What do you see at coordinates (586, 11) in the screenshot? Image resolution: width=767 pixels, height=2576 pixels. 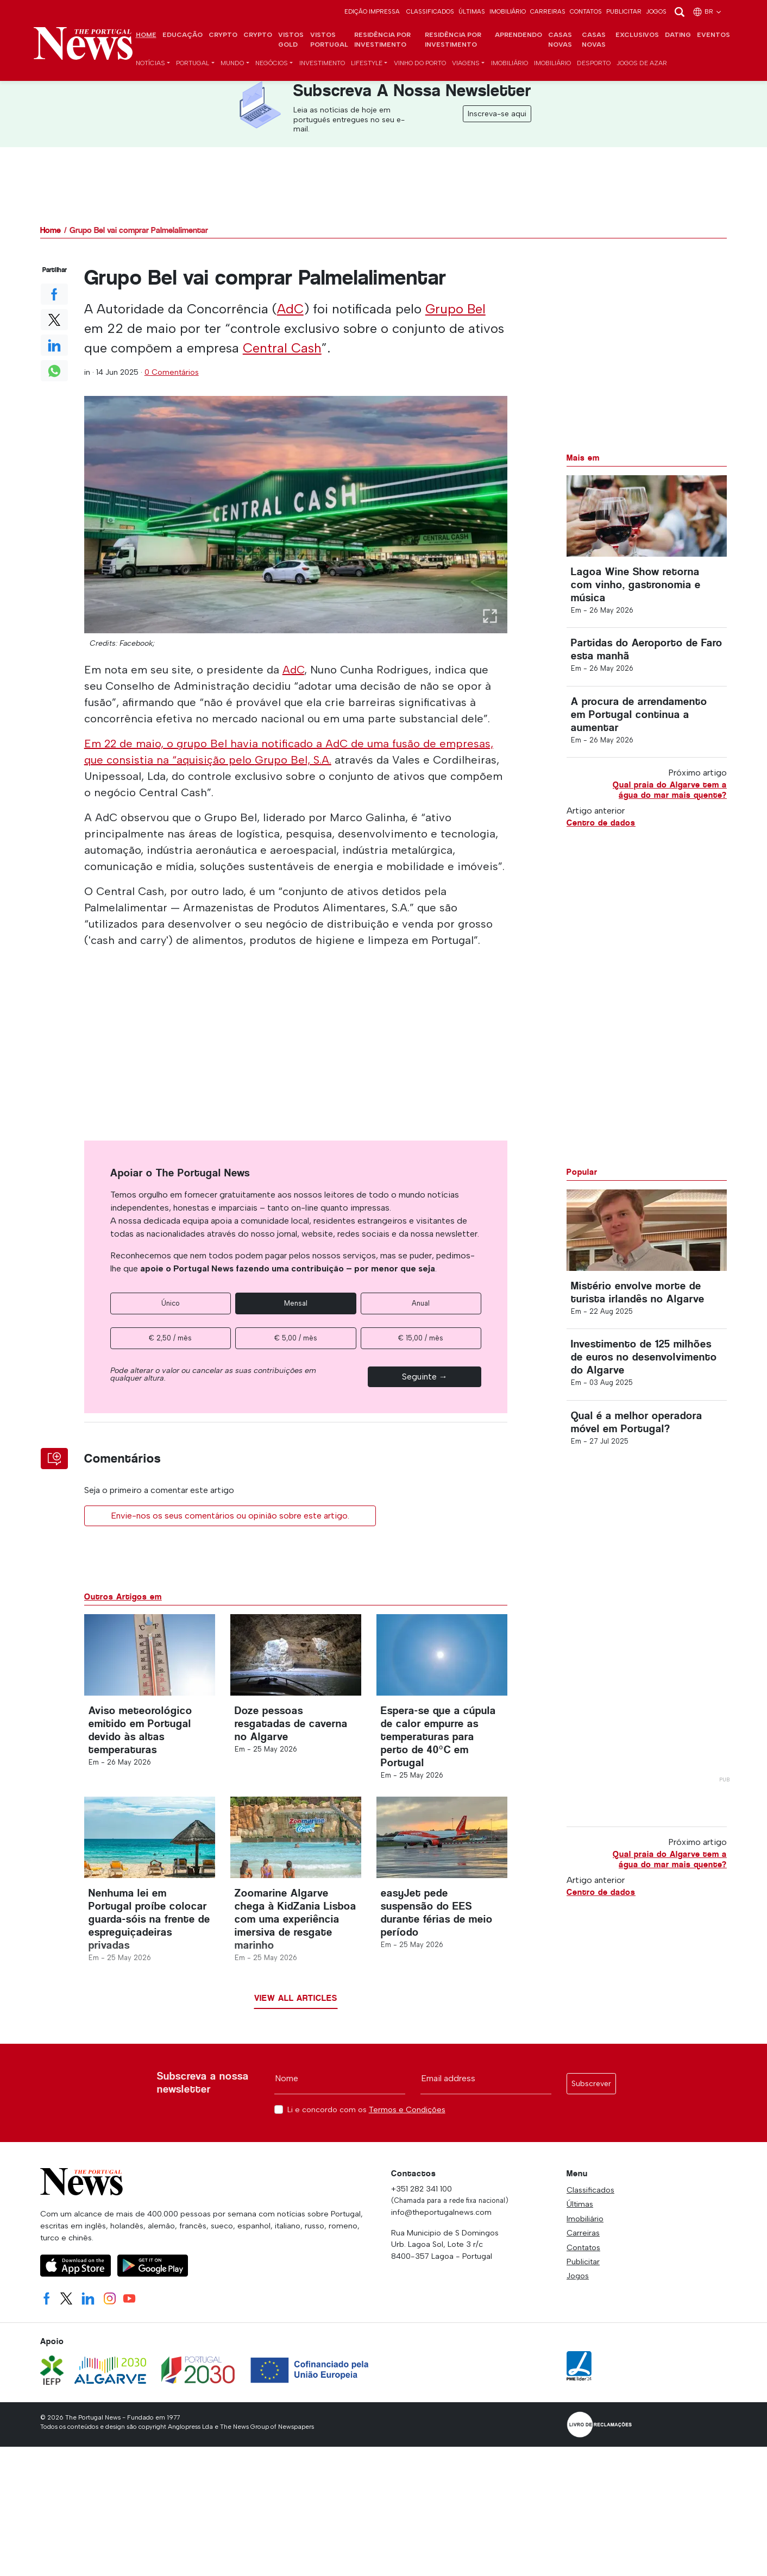 I see `Contatos` at bounding box center [586, 11].